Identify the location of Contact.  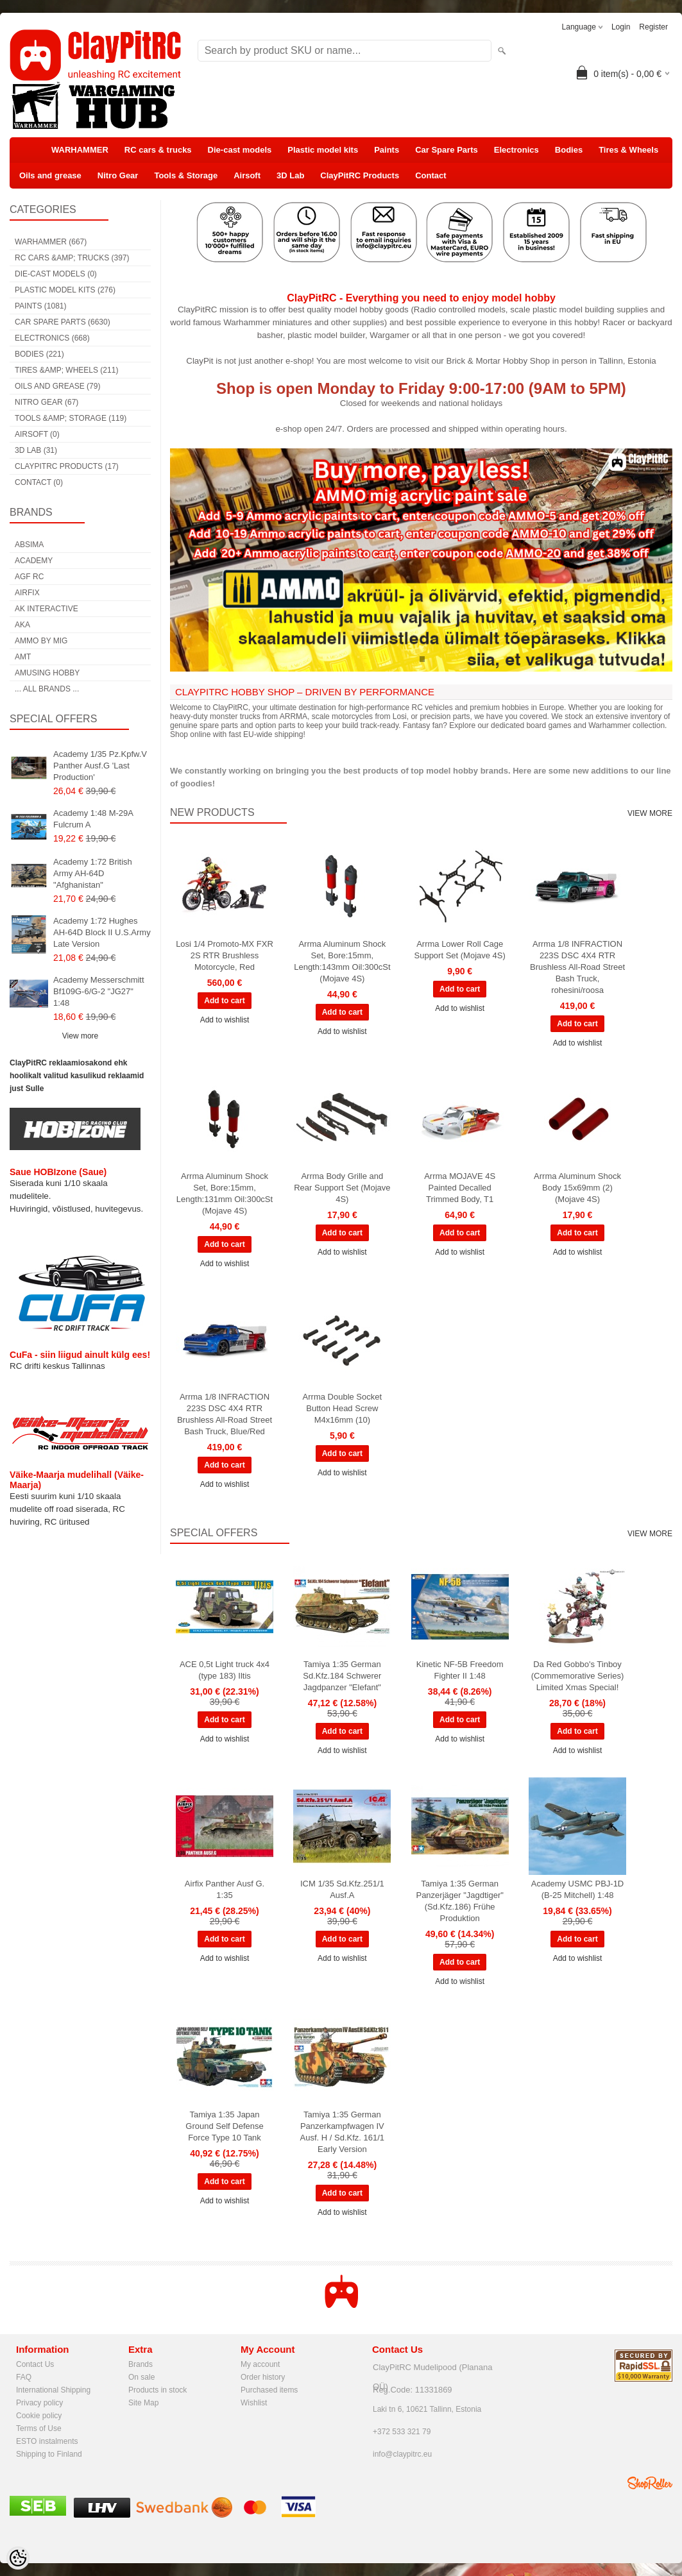
(430, 175).